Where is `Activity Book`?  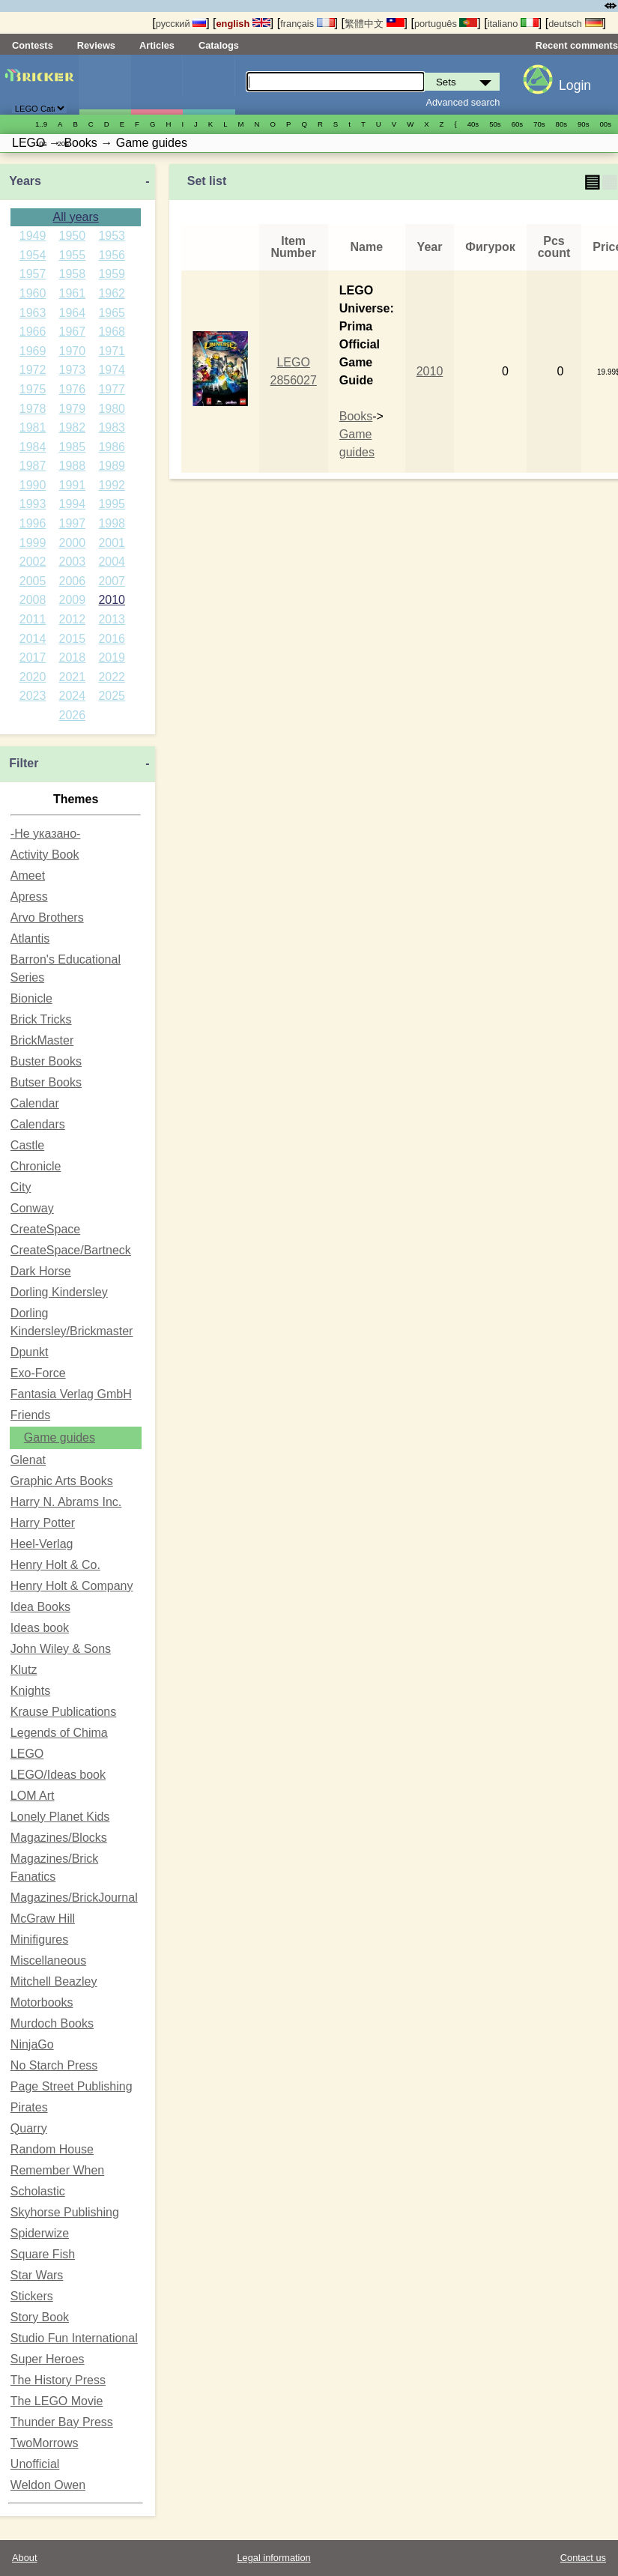
Activity Book is located at coordinates (44, 854).